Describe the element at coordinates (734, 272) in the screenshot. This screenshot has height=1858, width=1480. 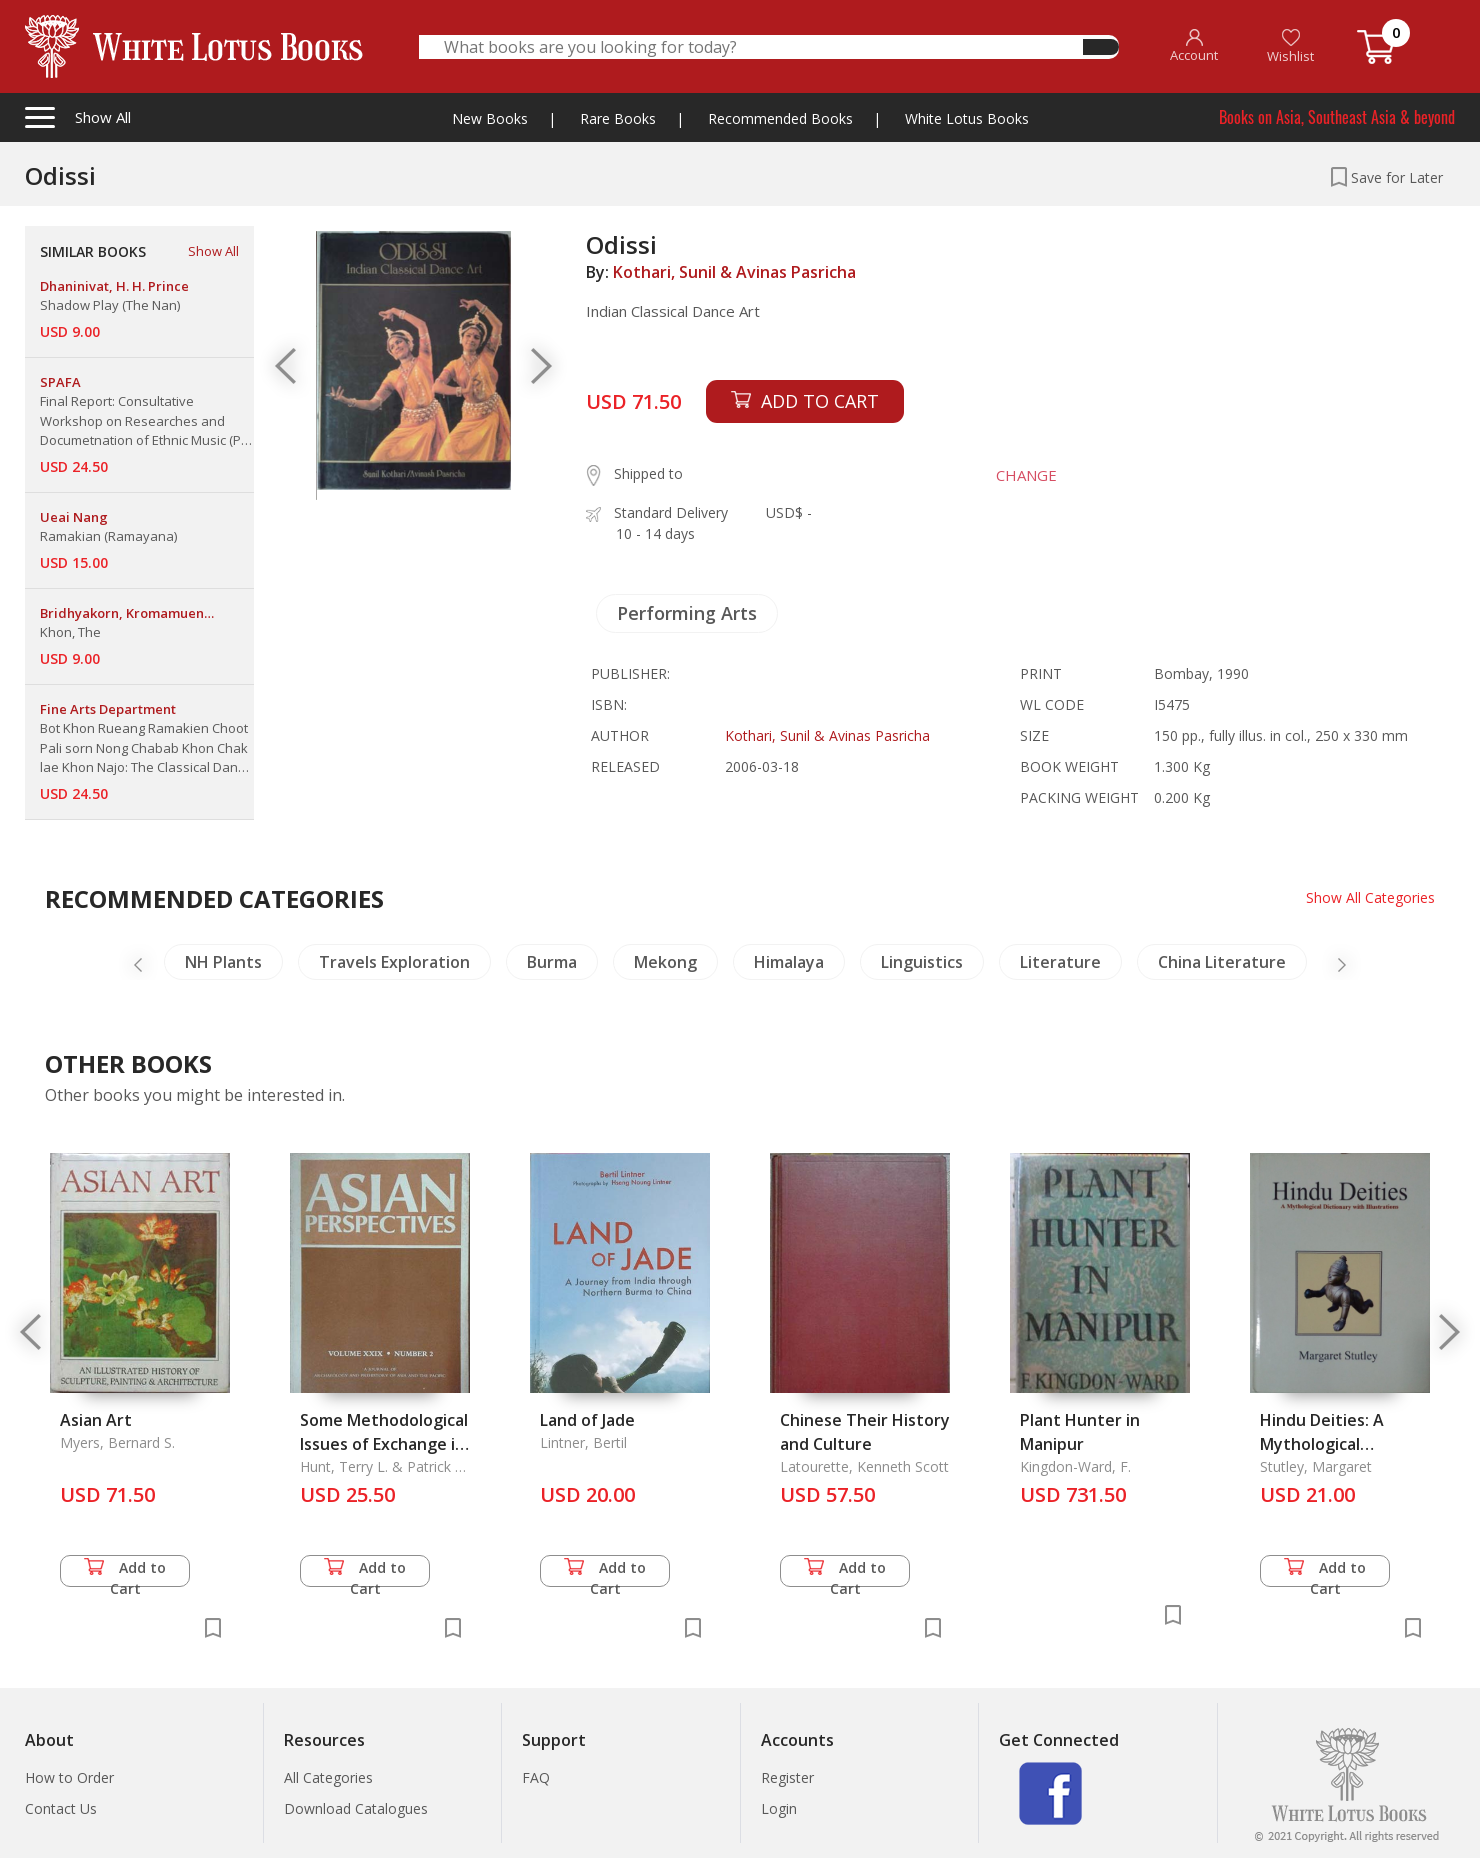
I see `Kothari, Sunil & Avinas Pasricha` at that location.